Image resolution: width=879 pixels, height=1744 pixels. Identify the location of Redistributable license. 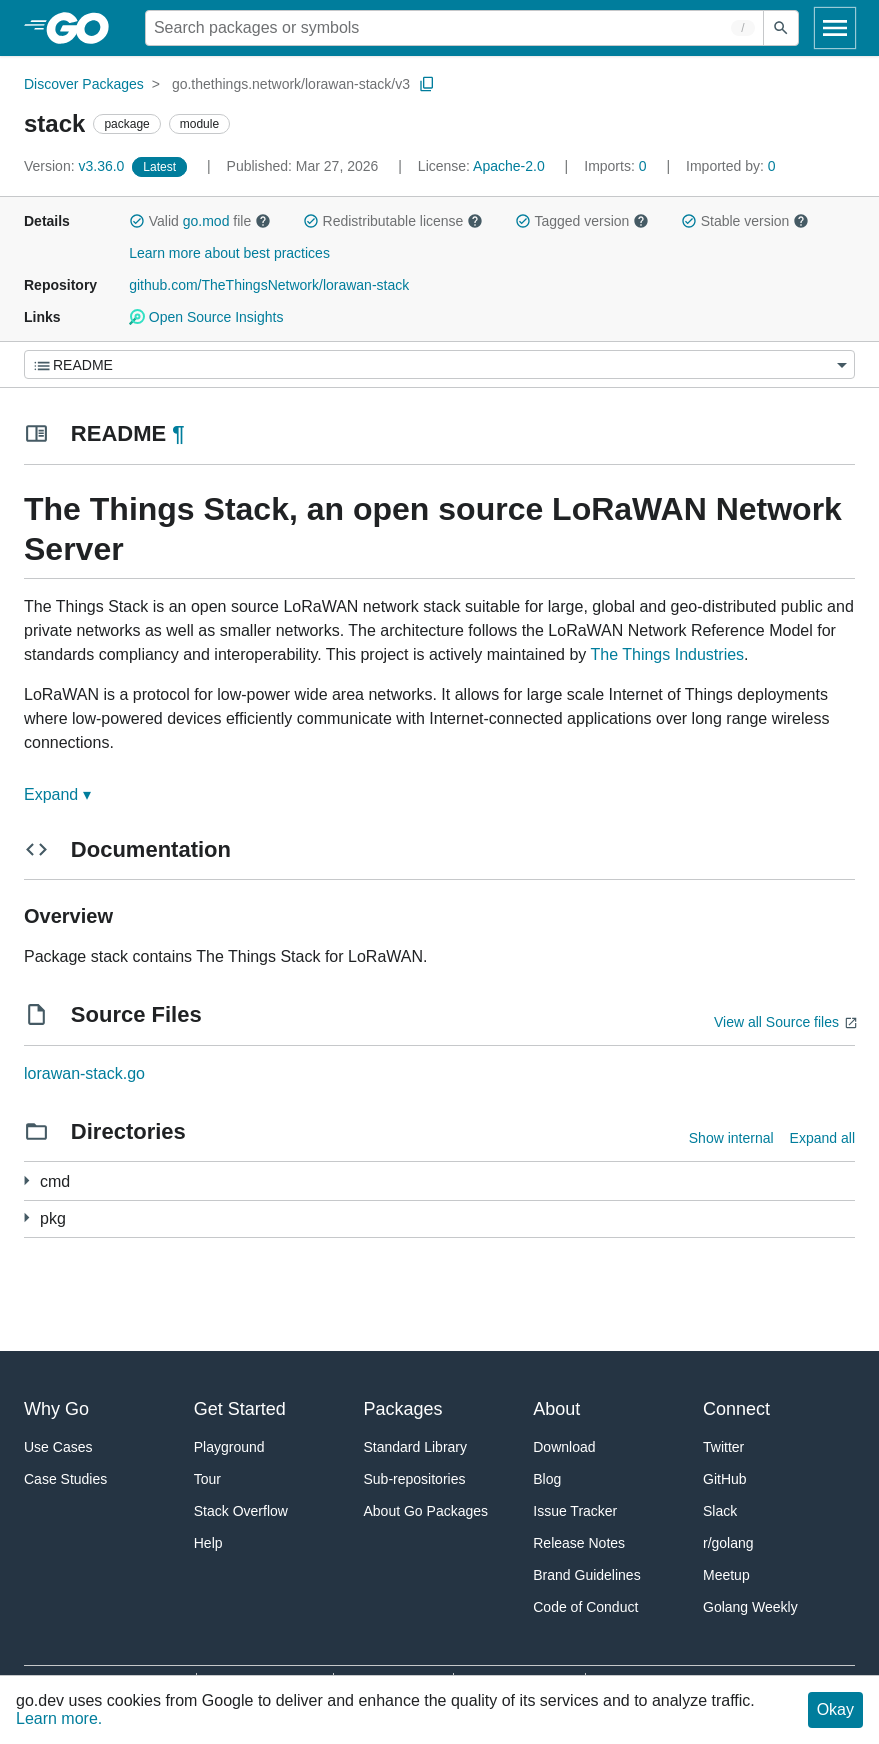
(393, 221).